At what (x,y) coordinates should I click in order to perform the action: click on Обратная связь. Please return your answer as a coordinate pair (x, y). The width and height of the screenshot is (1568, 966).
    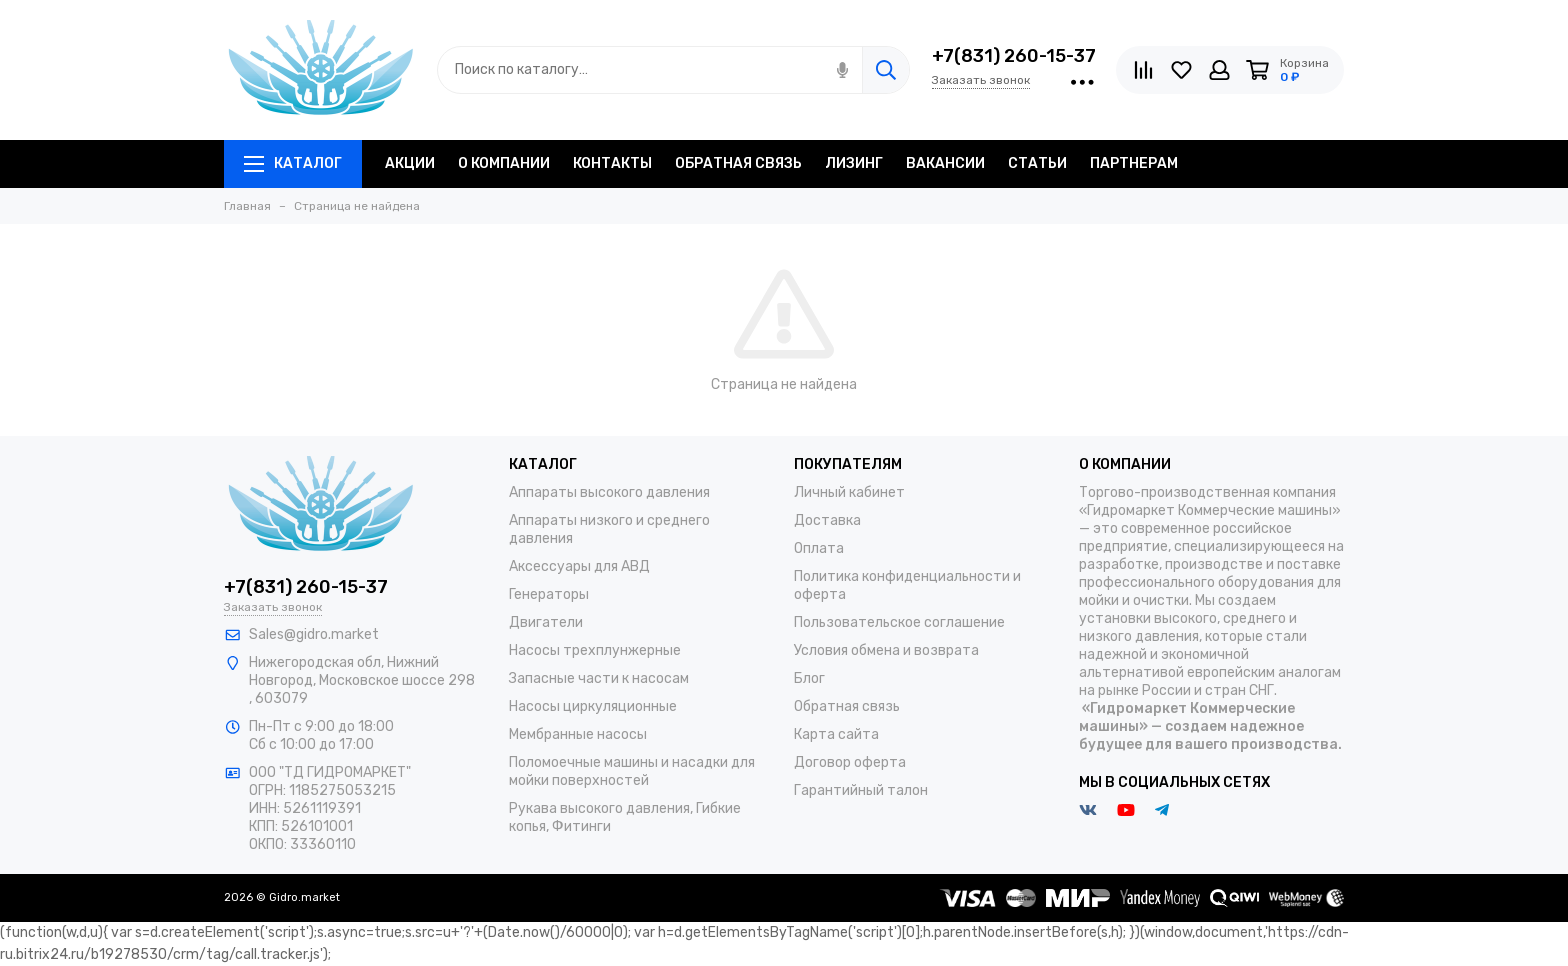
    Looking at the image, I should click on (847, 706).